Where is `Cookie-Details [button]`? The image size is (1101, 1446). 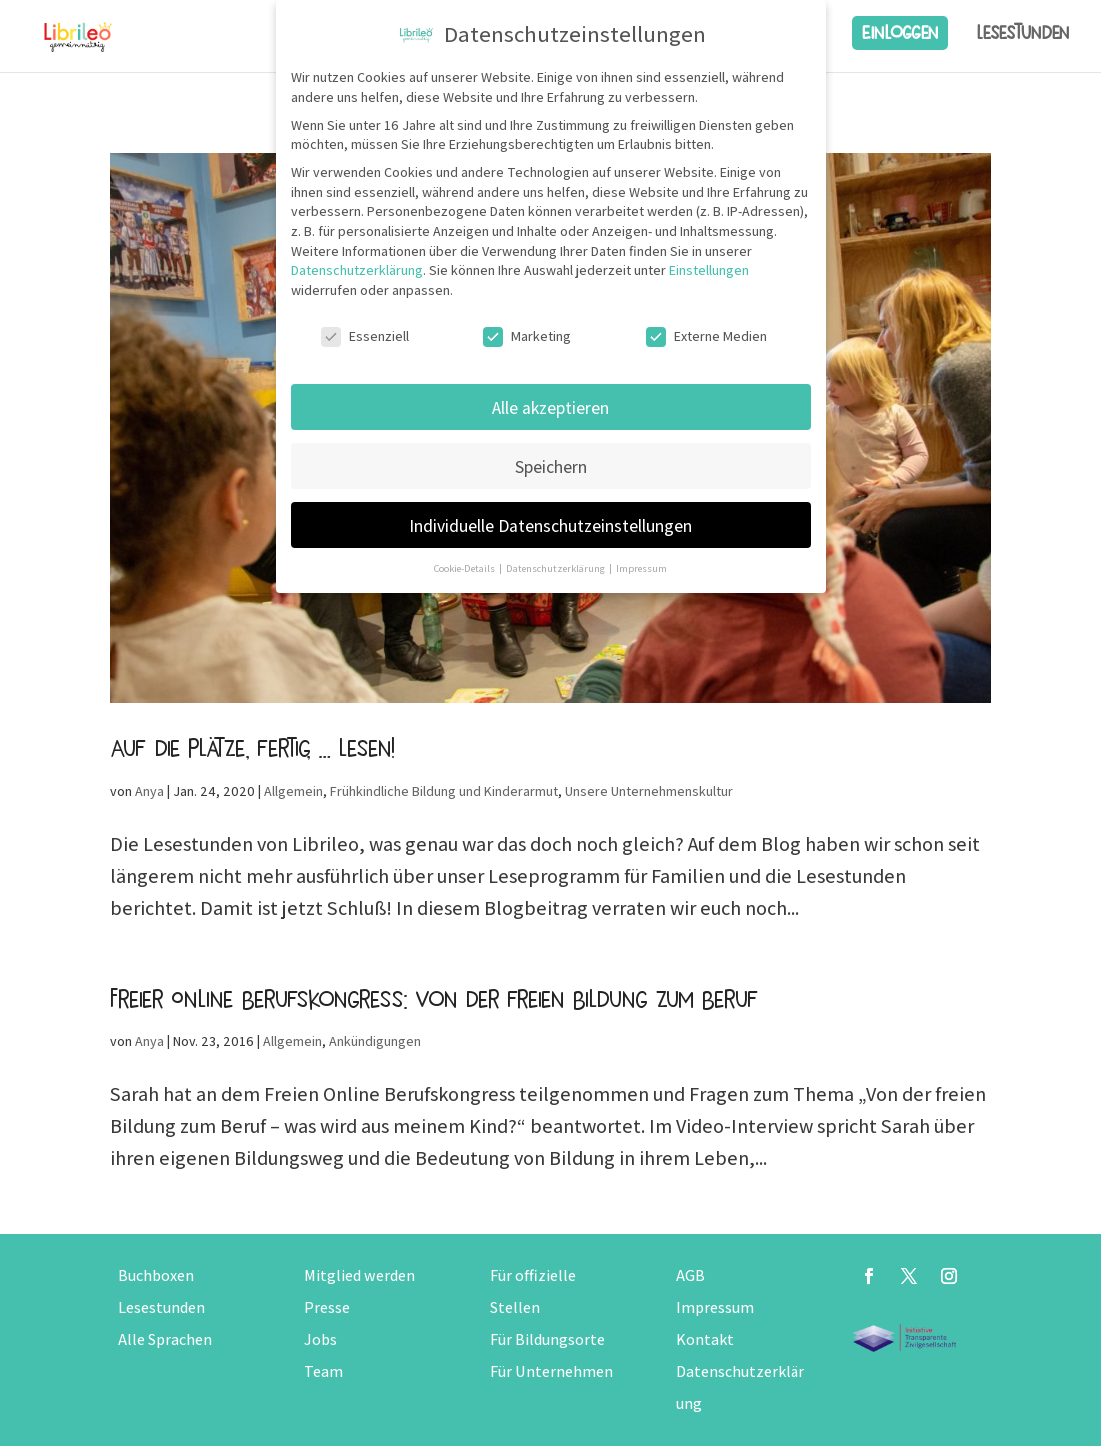 Cookie-Details [button] is located at coordinates (465, 568).